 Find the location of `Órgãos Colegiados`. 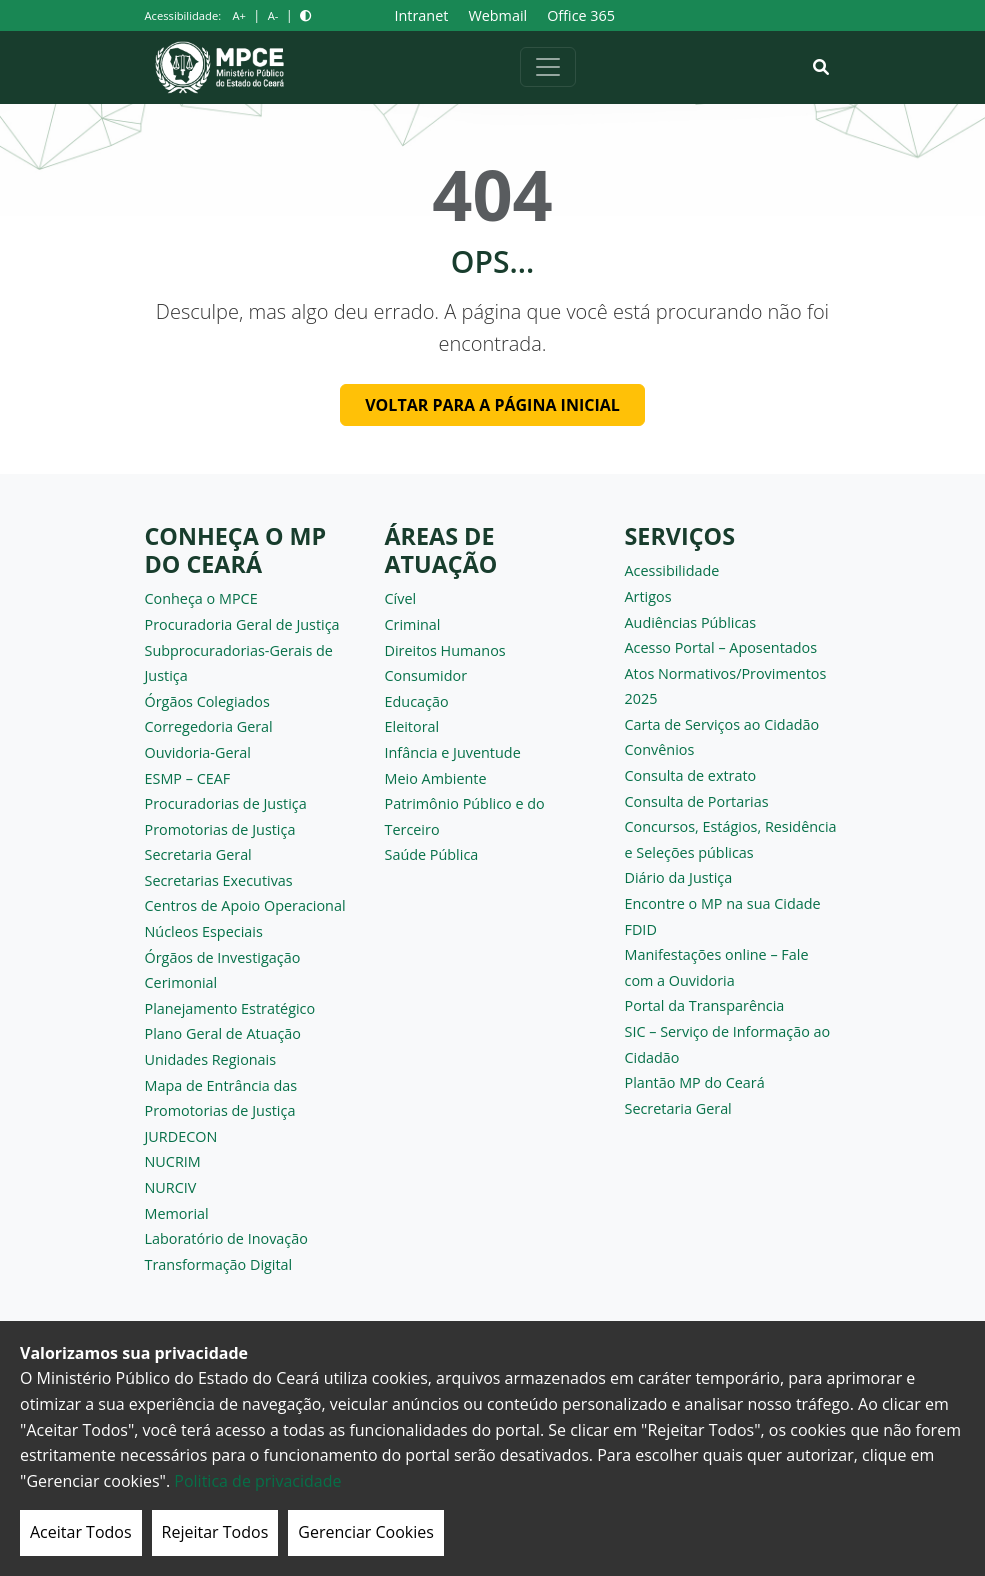

Órgãos Colegiados is located at coordinates (207, 701).